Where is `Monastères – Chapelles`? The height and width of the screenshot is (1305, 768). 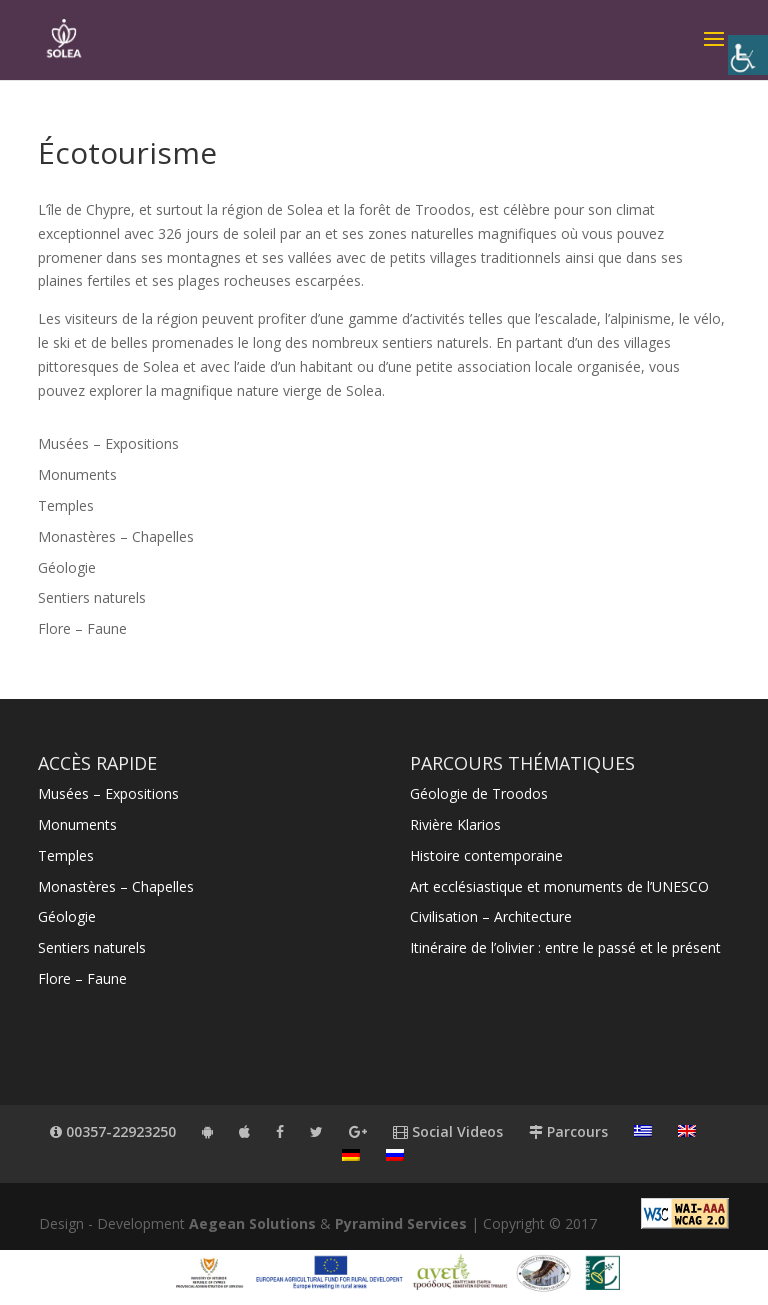 Monastères – Chapelles is located at coordinates (116, 536).